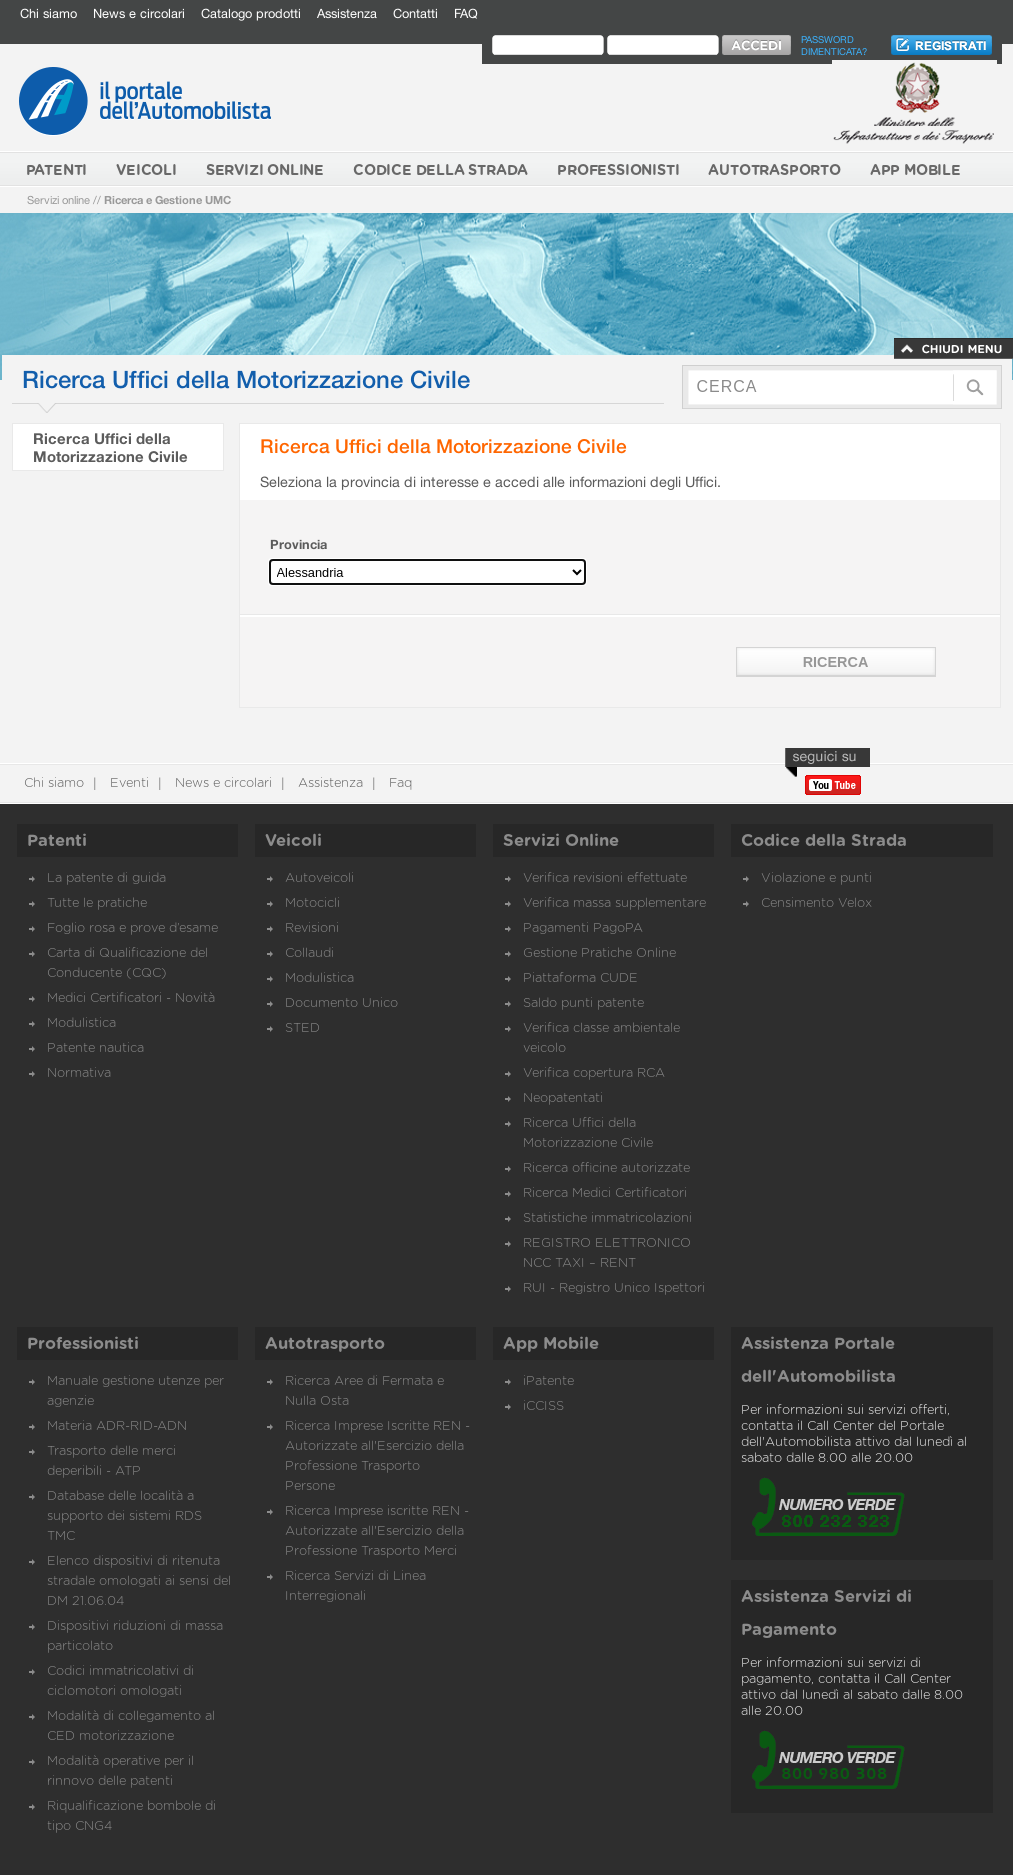  What do you see at coordinates (117, 1426) in the screenshot?
I see `Materia ADR-RID-ADN` at bounding box center [117, 1426].